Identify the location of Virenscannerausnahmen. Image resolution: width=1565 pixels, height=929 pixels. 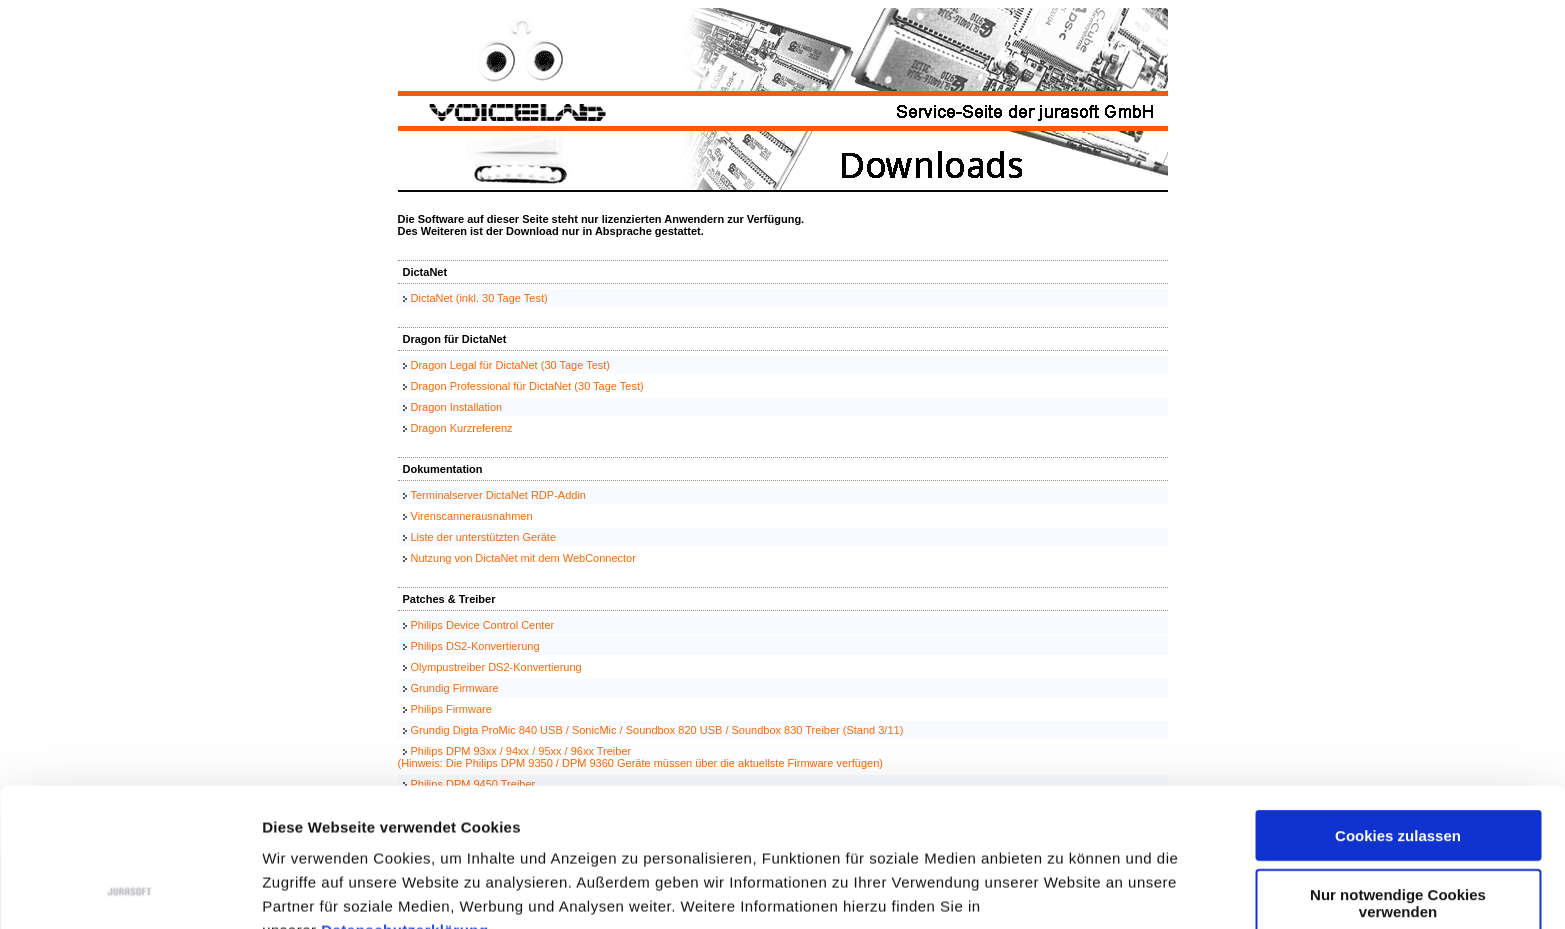
(472, 516).